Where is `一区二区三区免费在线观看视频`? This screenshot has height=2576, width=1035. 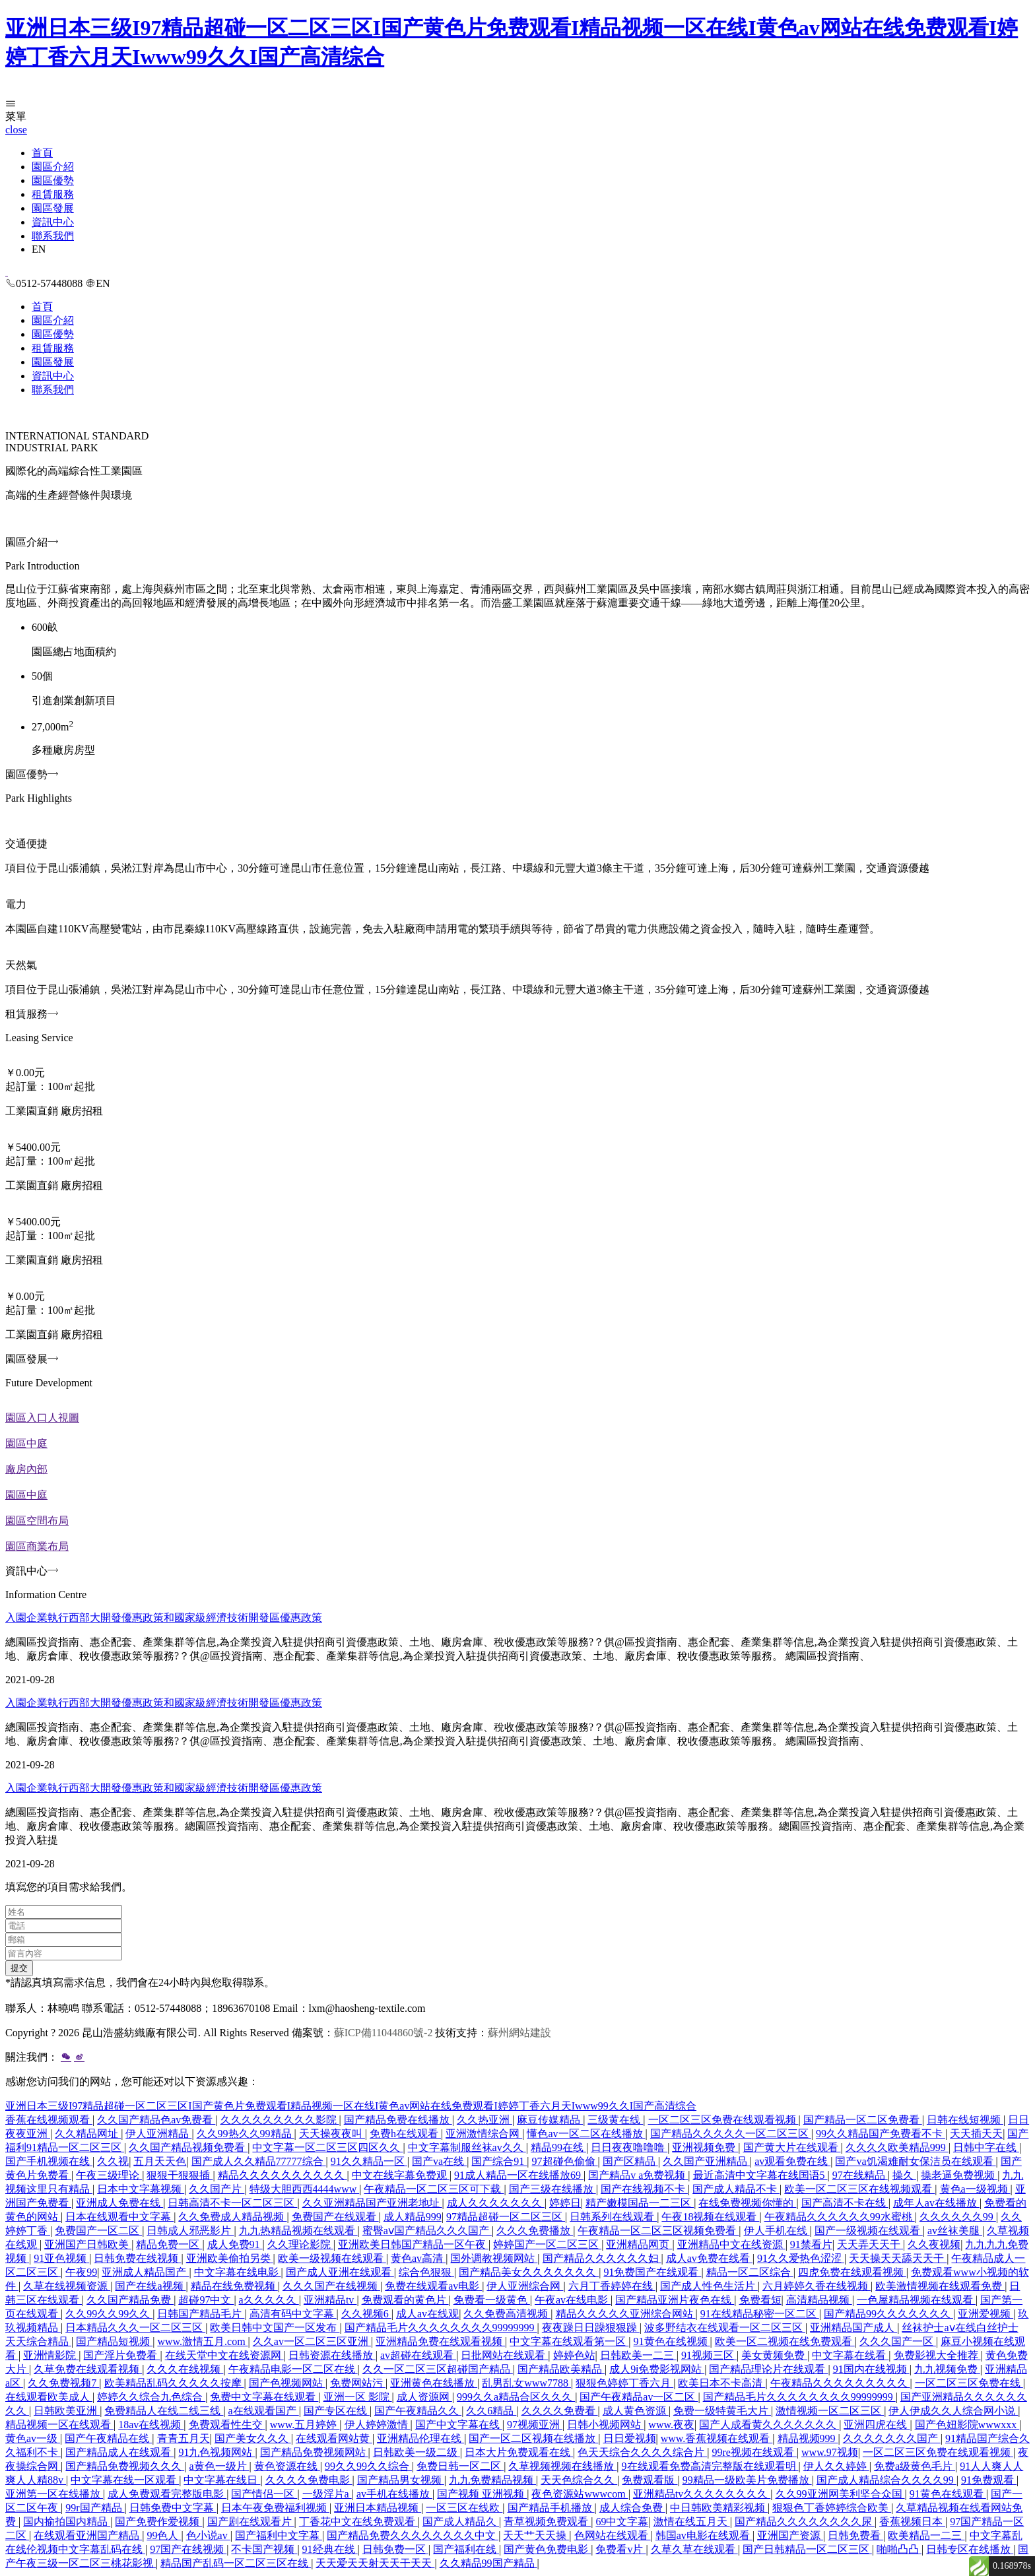
一区二区三区免费在线观看视频 is located at coordinates (723, 2119).